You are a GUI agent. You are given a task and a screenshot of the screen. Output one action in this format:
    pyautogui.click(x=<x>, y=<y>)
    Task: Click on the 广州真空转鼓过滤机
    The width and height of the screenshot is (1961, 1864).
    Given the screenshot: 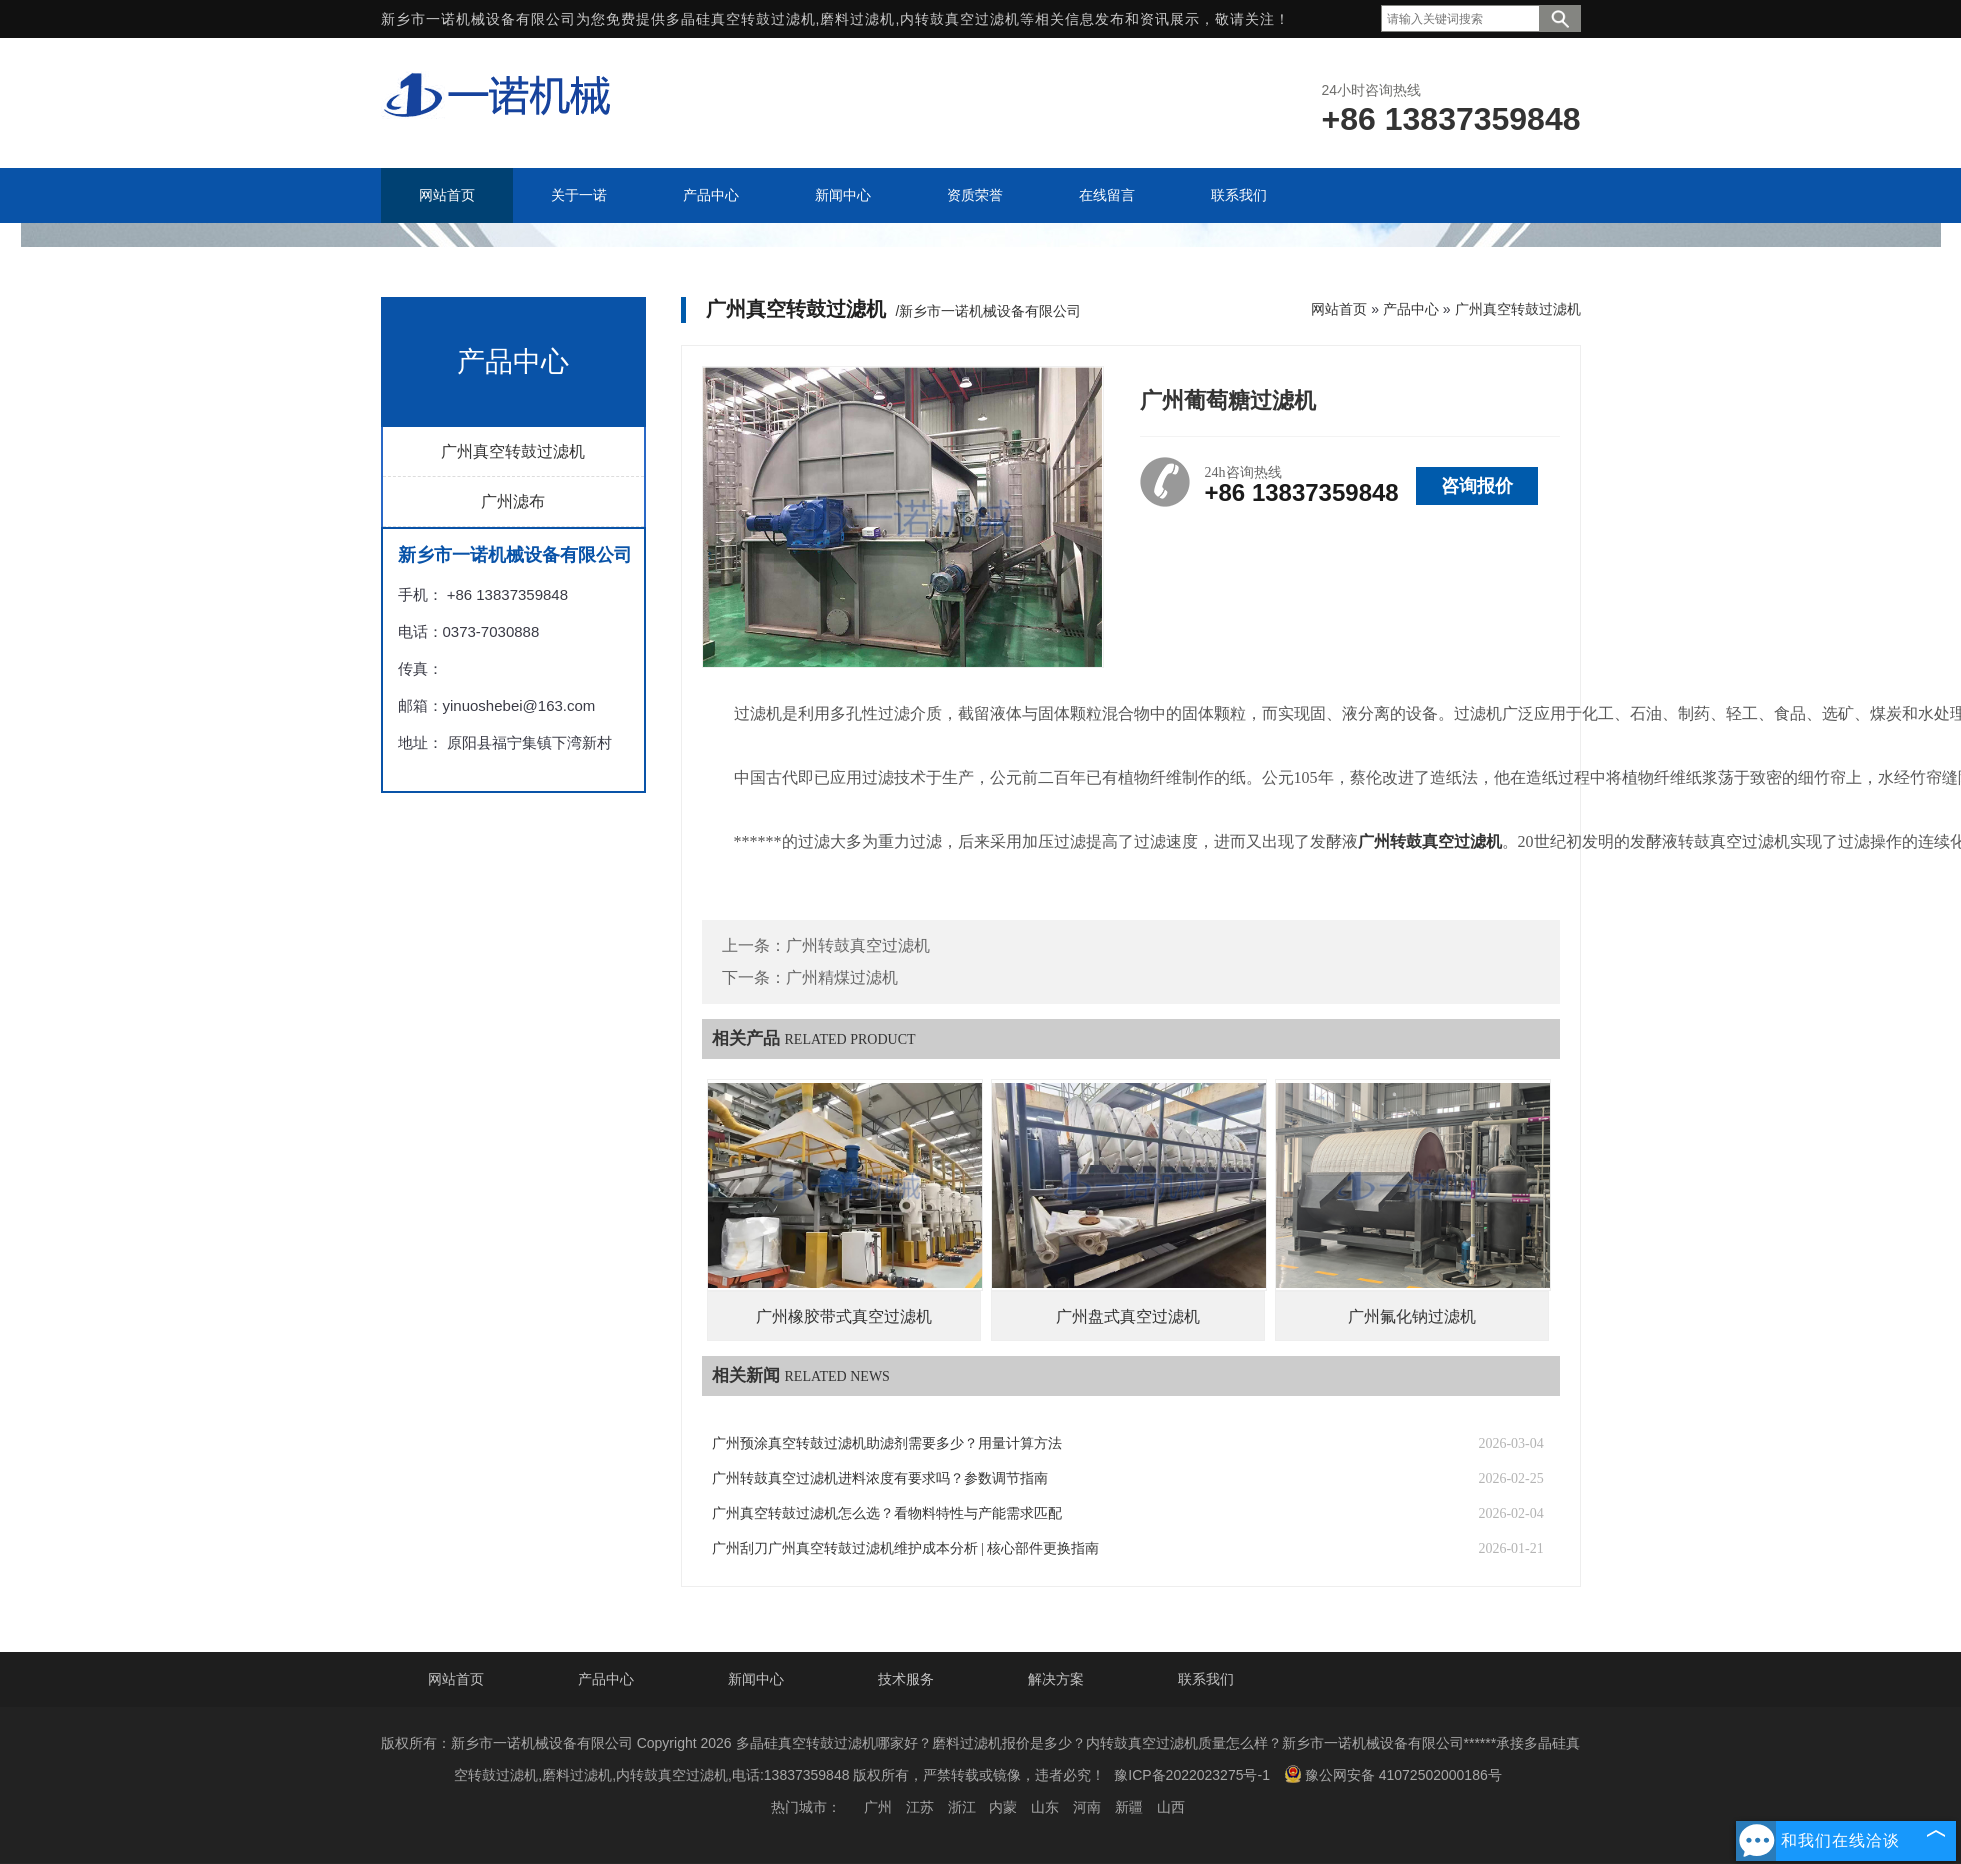 What is the action you would take?
    pyautogui.click(x=513, y=451)
    